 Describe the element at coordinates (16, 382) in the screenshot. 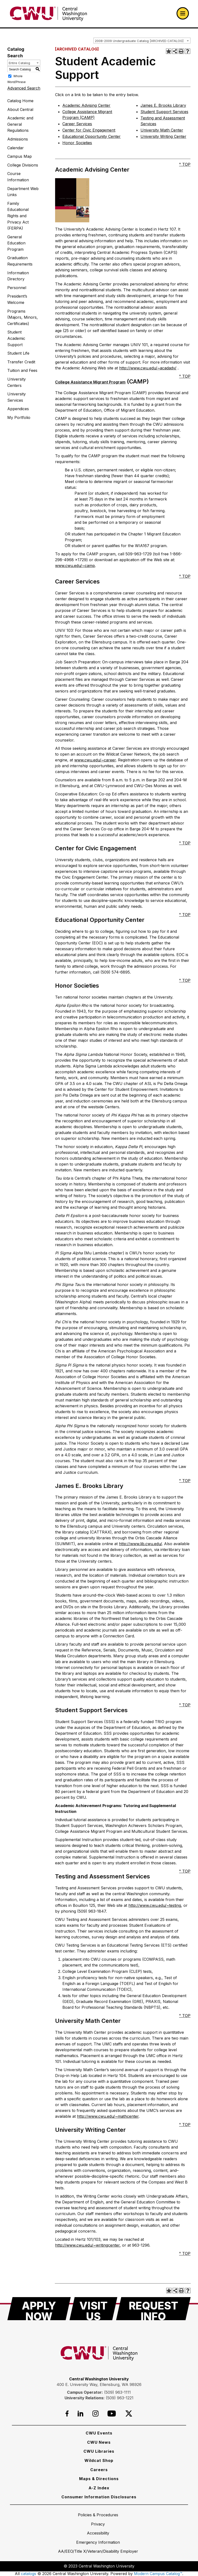

I see `University Centers` at that location.